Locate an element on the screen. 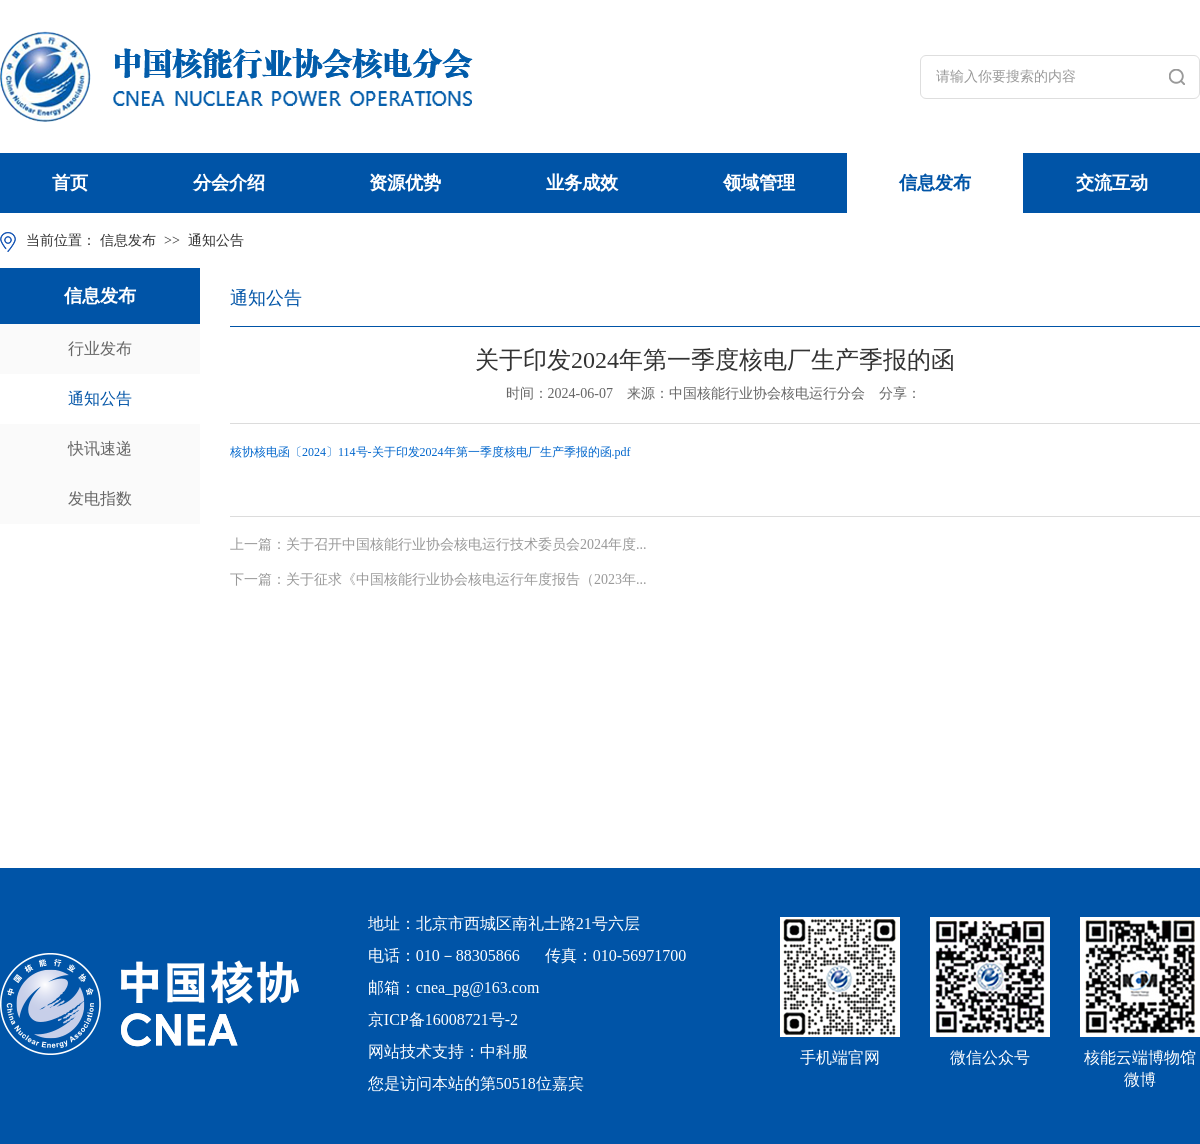 This screenshot has width=1200, height=1144. 发电指数 is located at coordinates (100, 498).